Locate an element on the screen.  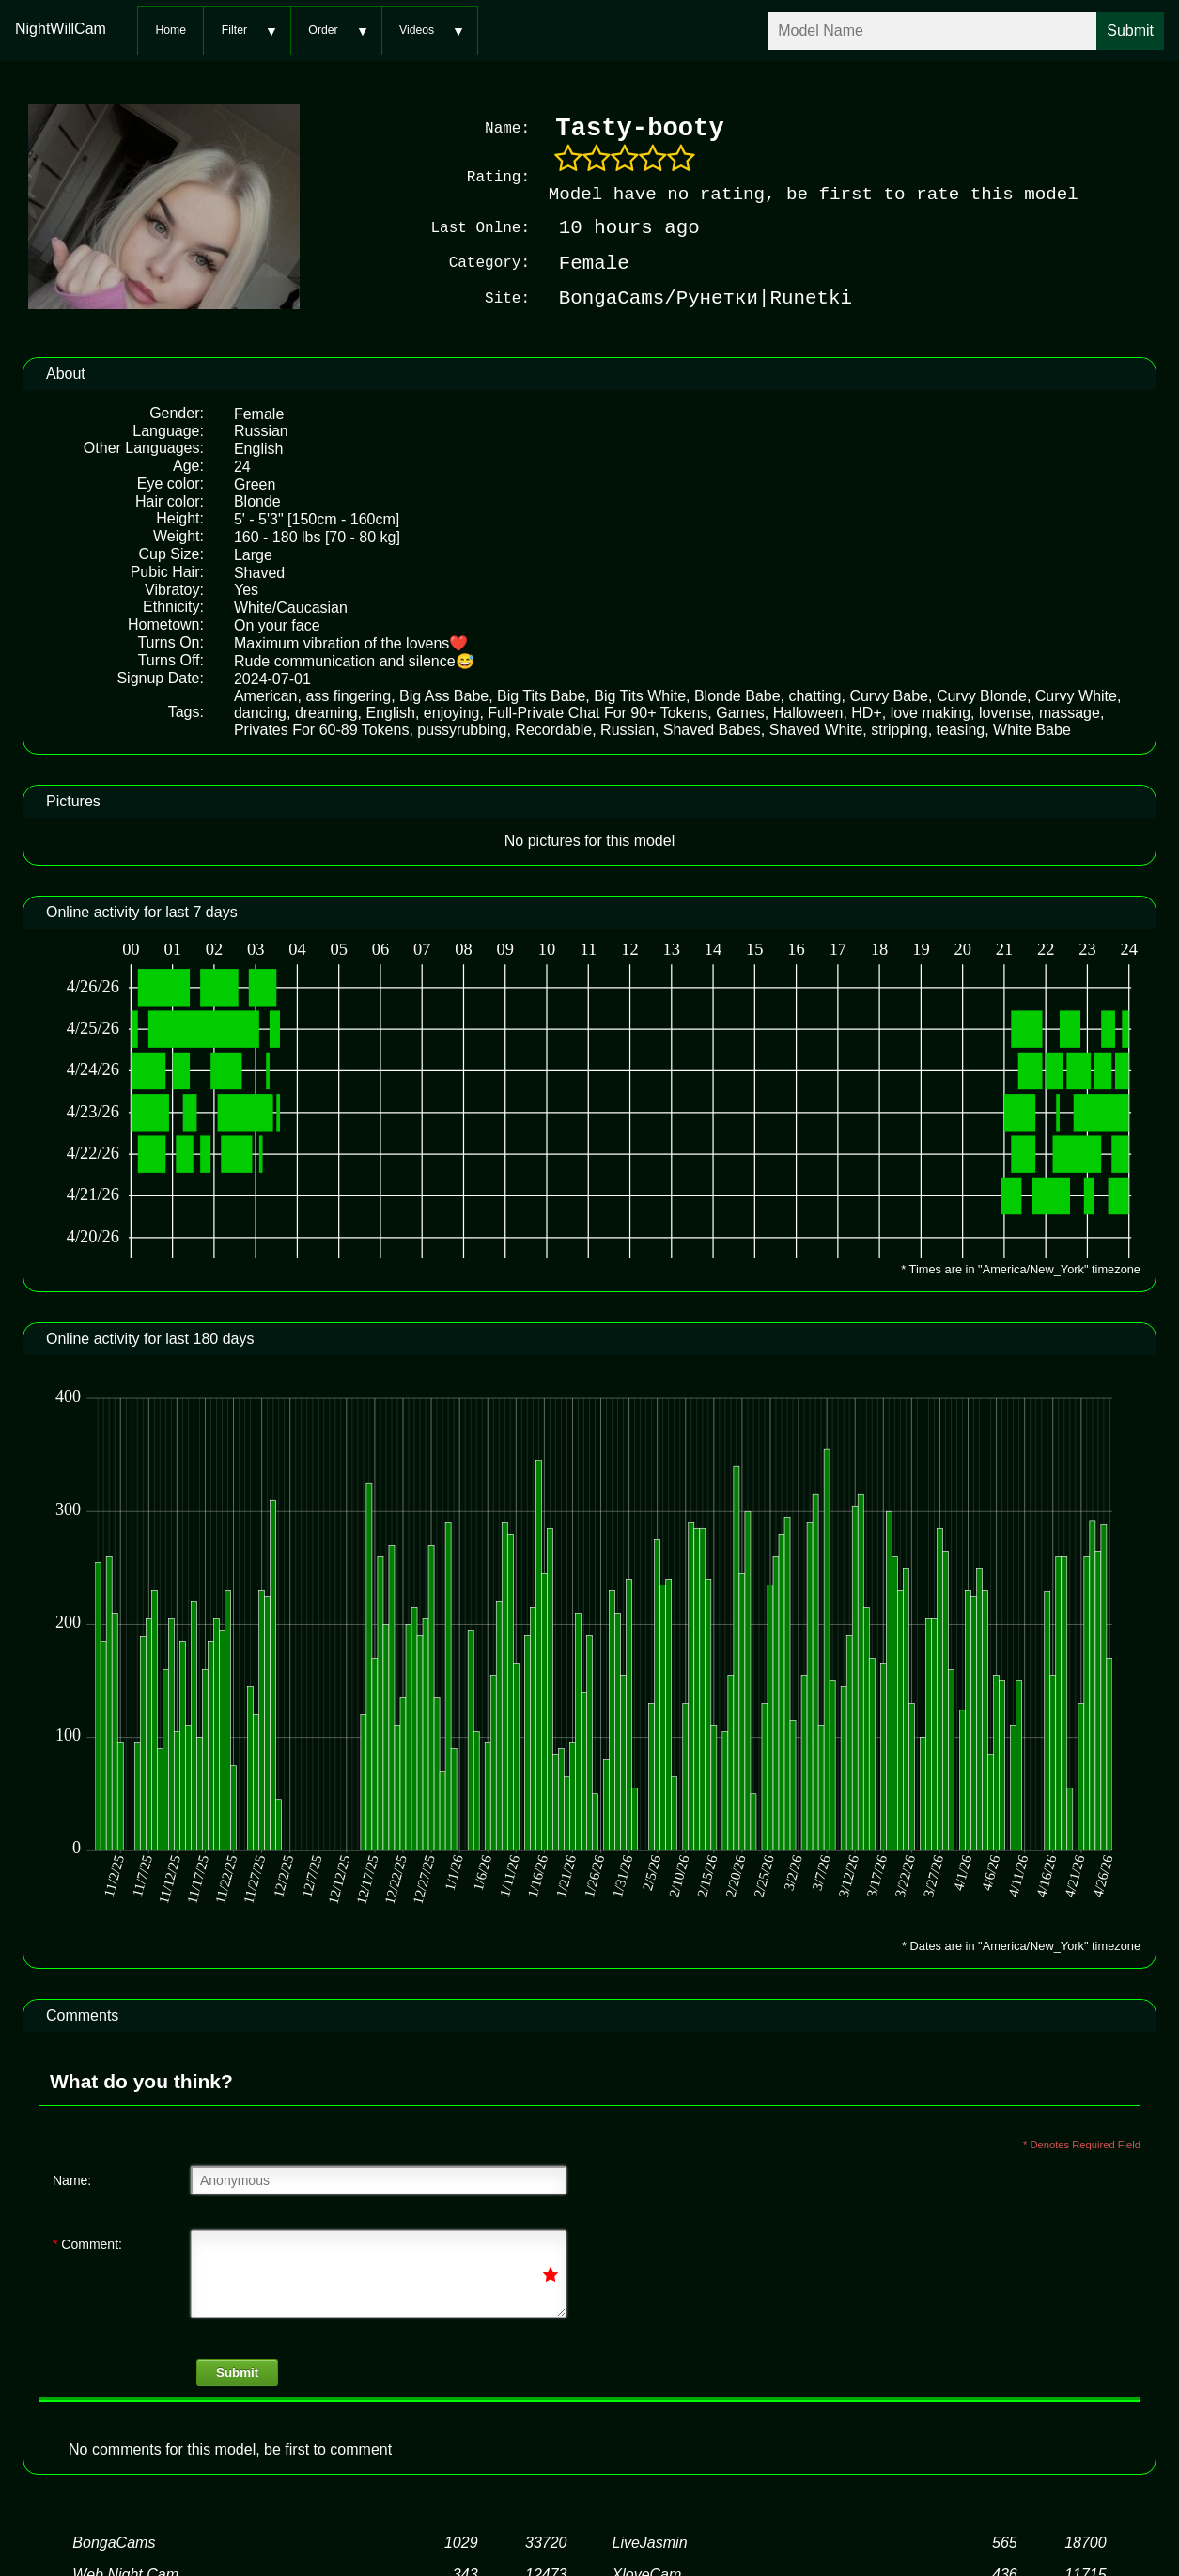
565 is located at coordinates (1004, 2541).